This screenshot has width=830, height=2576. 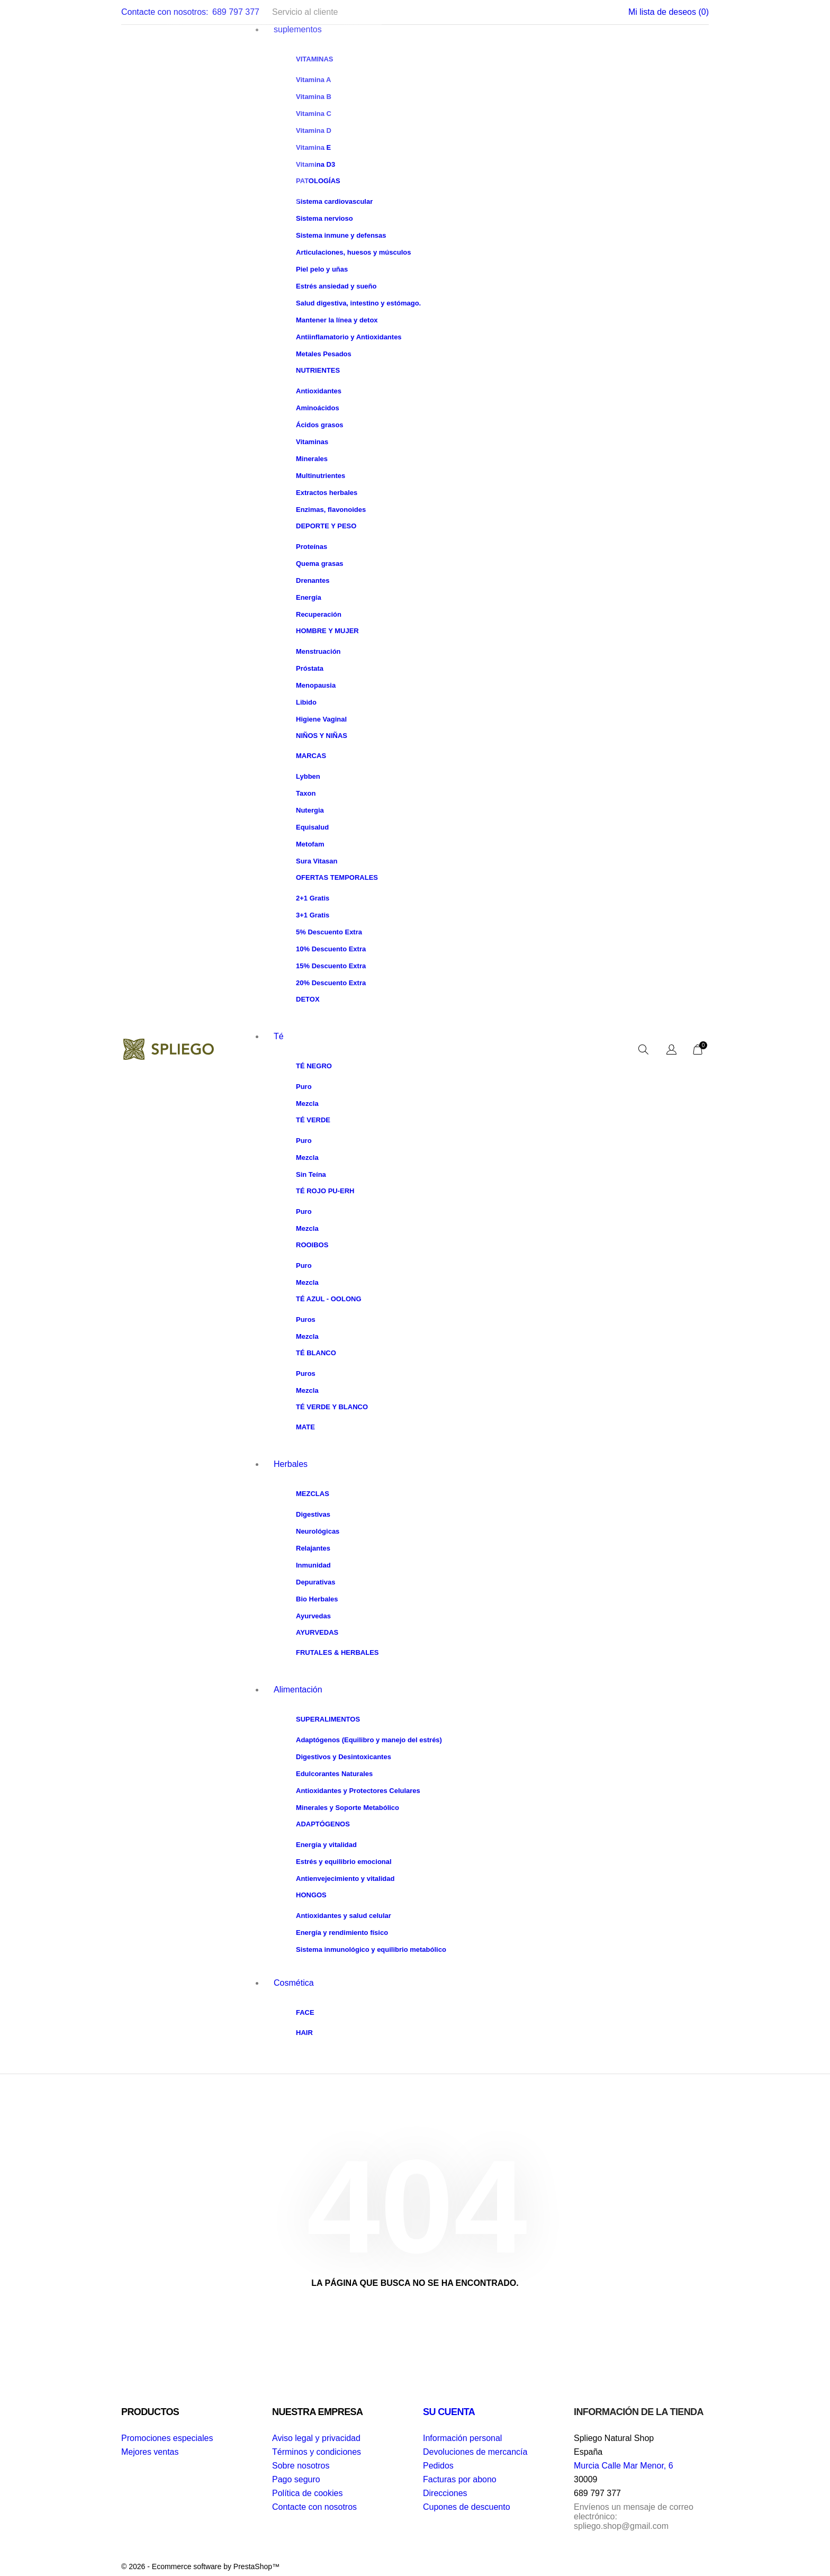 I want to click on Adaptógenos (Equilibro y manejo del estrés), so click(x=369, y=1740).